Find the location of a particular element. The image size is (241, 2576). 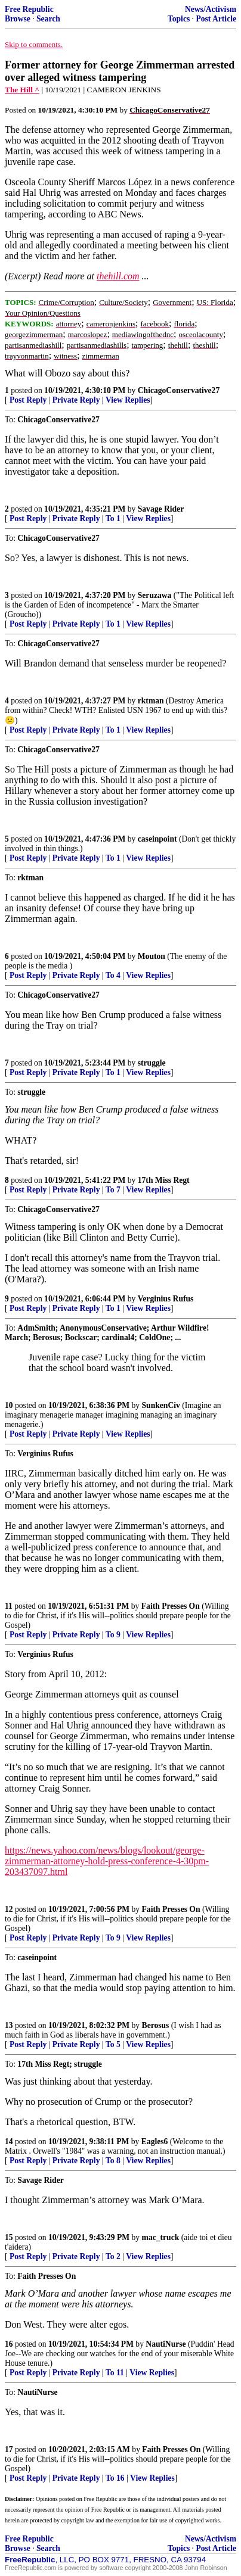

Verginius Rufus is located at coordinates (166, 1298).